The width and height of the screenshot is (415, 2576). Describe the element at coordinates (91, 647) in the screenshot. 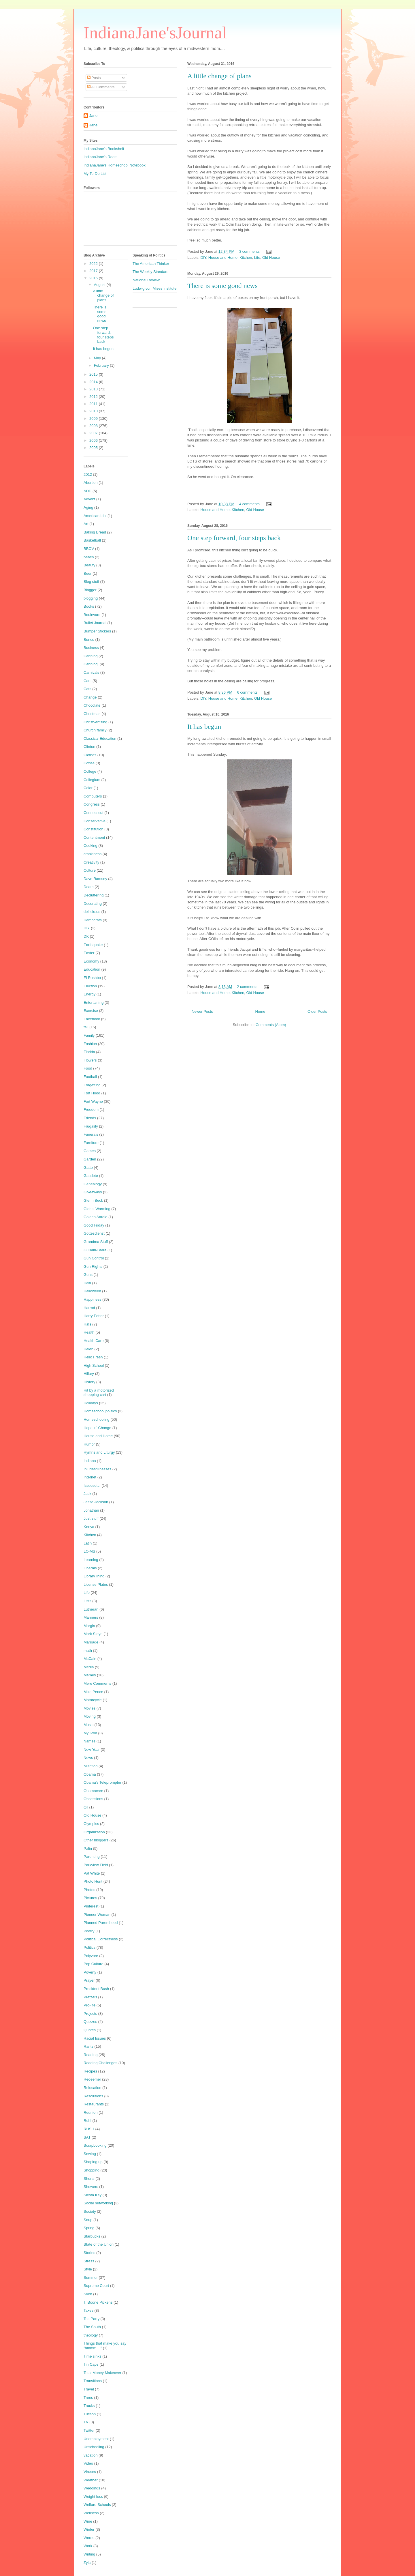

I see `Business` at that location.